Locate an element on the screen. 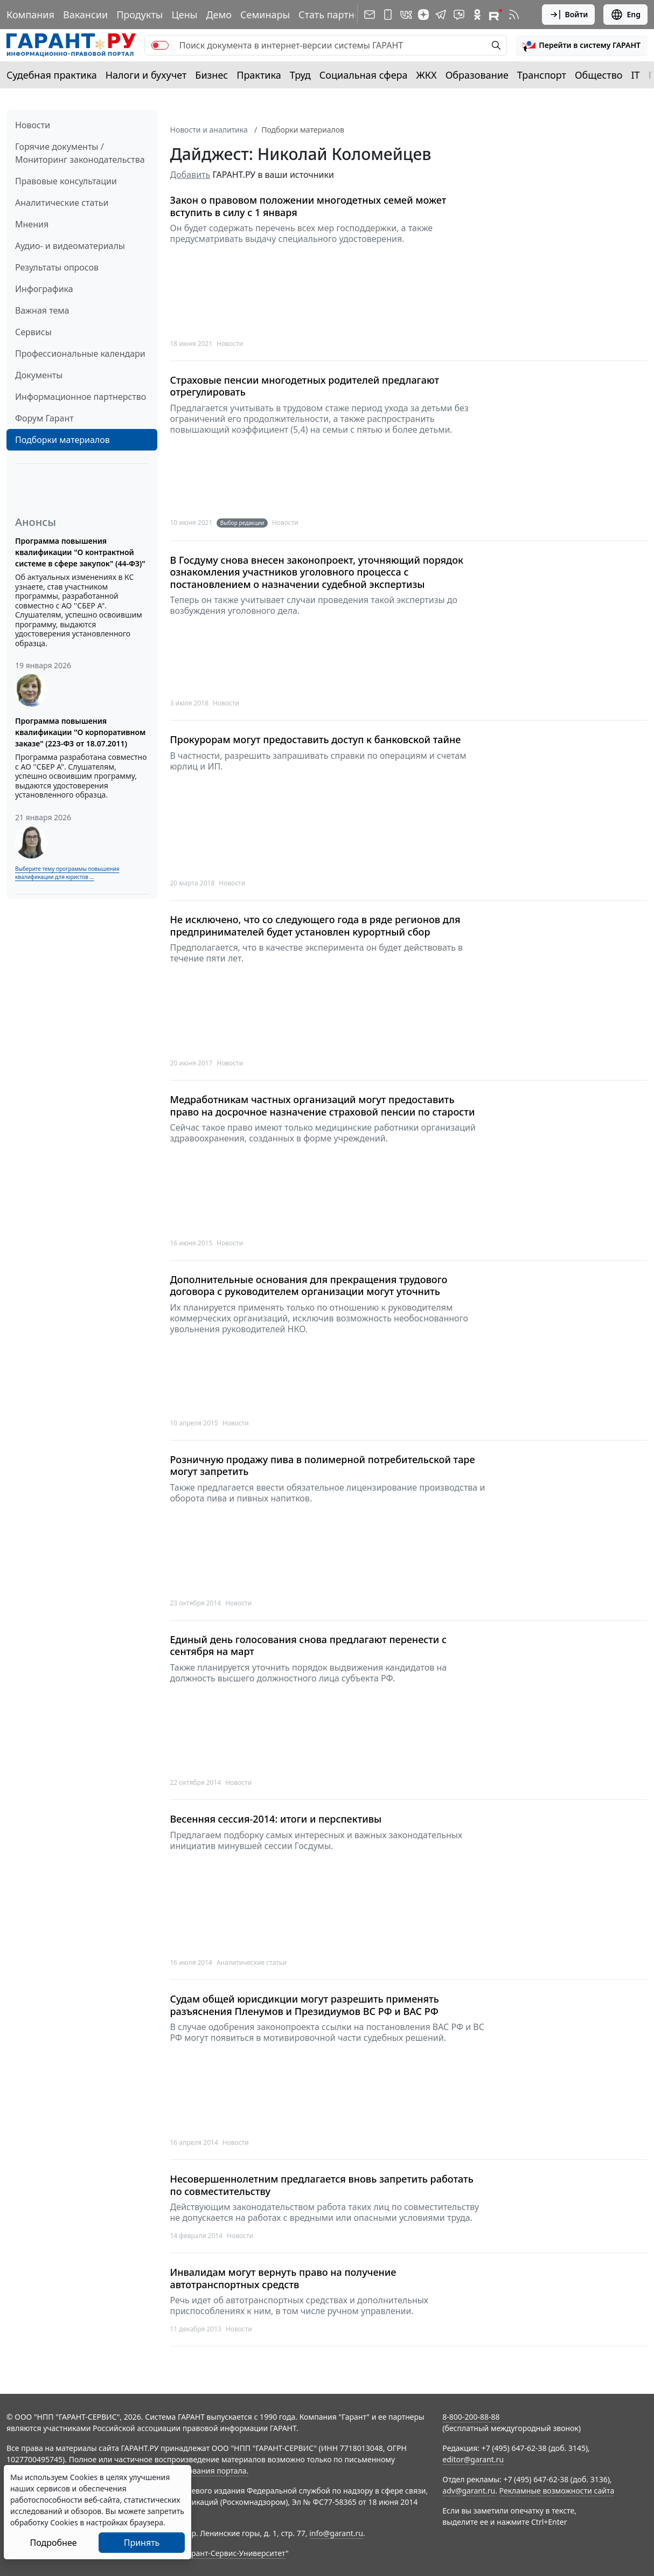 This screenshot has width=654, height=2576. ЖКХ is located at coordinates (426, 74).